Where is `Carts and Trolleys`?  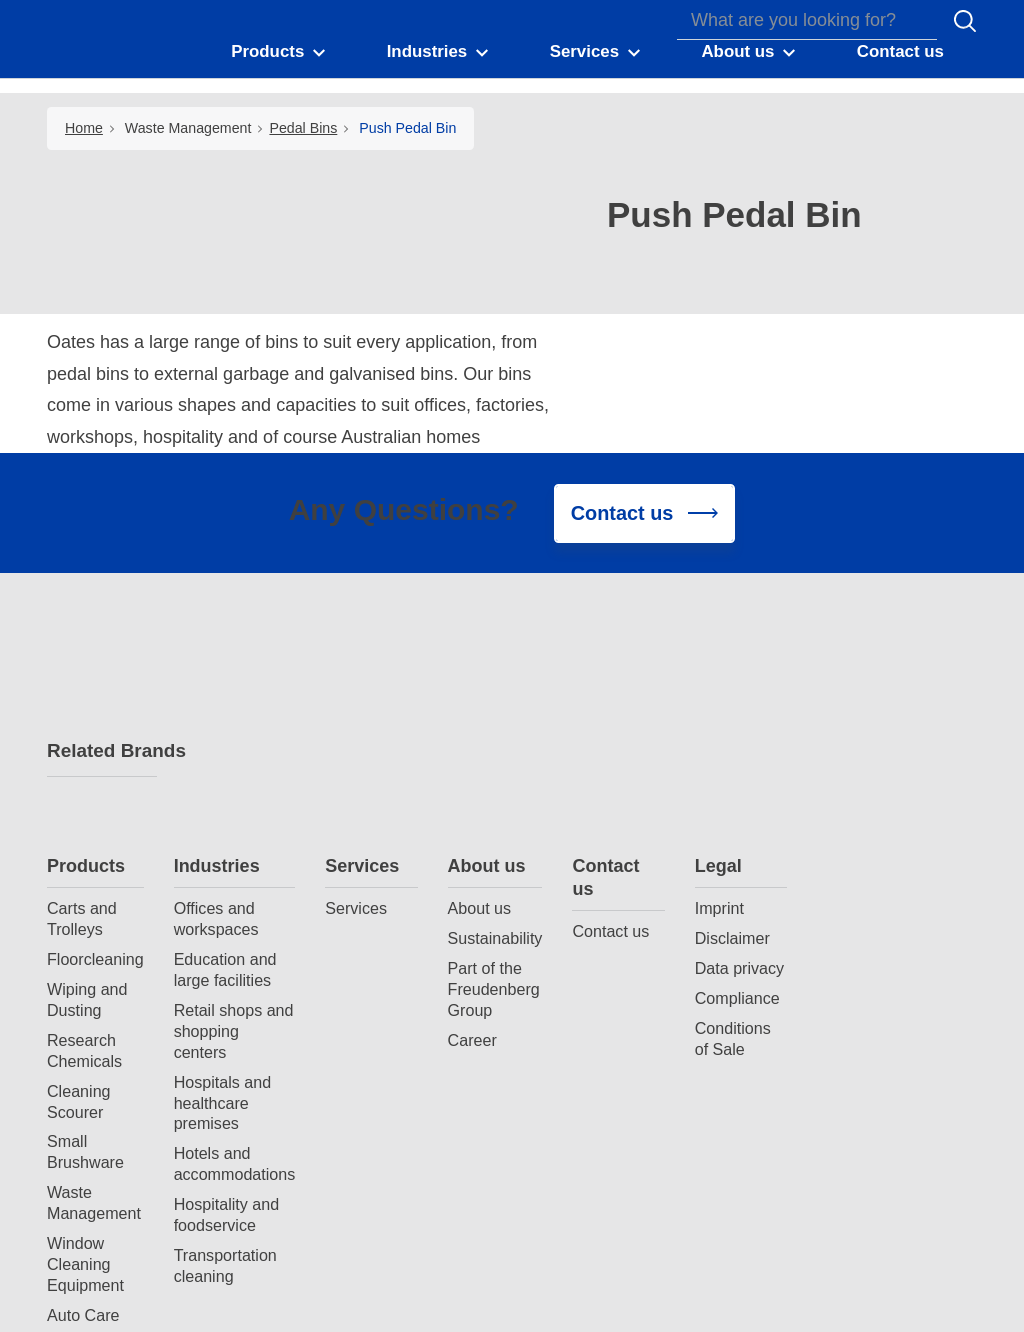 Carts and Trolleys is located at coordinates (222, 697).